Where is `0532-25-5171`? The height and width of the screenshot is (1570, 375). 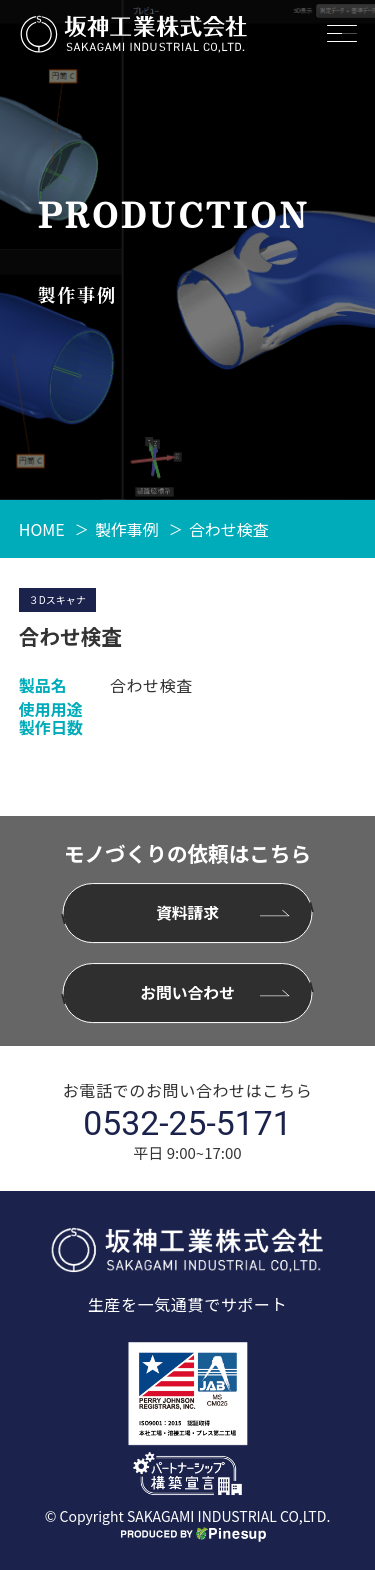 0532-25-5171 is located at coordinates (187, 1124).